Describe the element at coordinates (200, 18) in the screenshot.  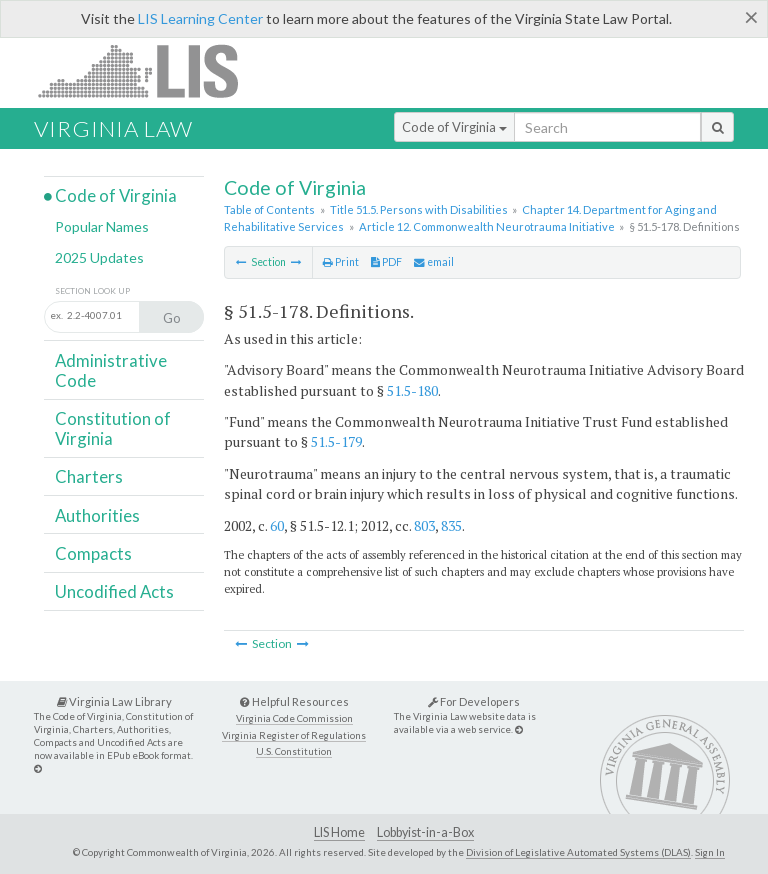
I see `LIS Learning Center` at that location.